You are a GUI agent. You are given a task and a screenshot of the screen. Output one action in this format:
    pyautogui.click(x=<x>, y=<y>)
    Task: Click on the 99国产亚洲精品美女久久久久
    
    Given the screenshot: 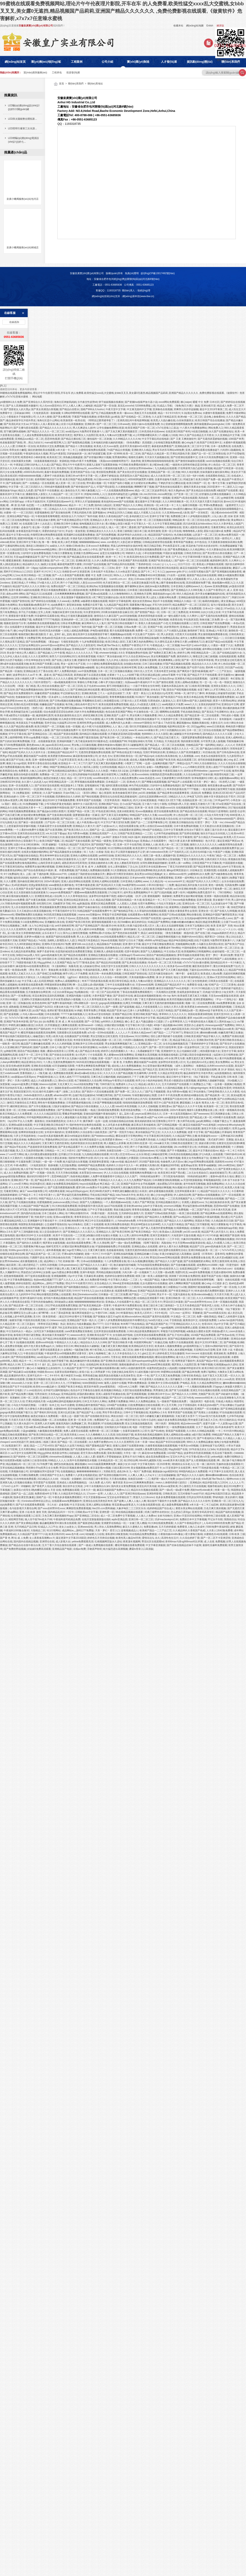 What is the action you would take?
    pyautogui.click(x=66, y=767)
    